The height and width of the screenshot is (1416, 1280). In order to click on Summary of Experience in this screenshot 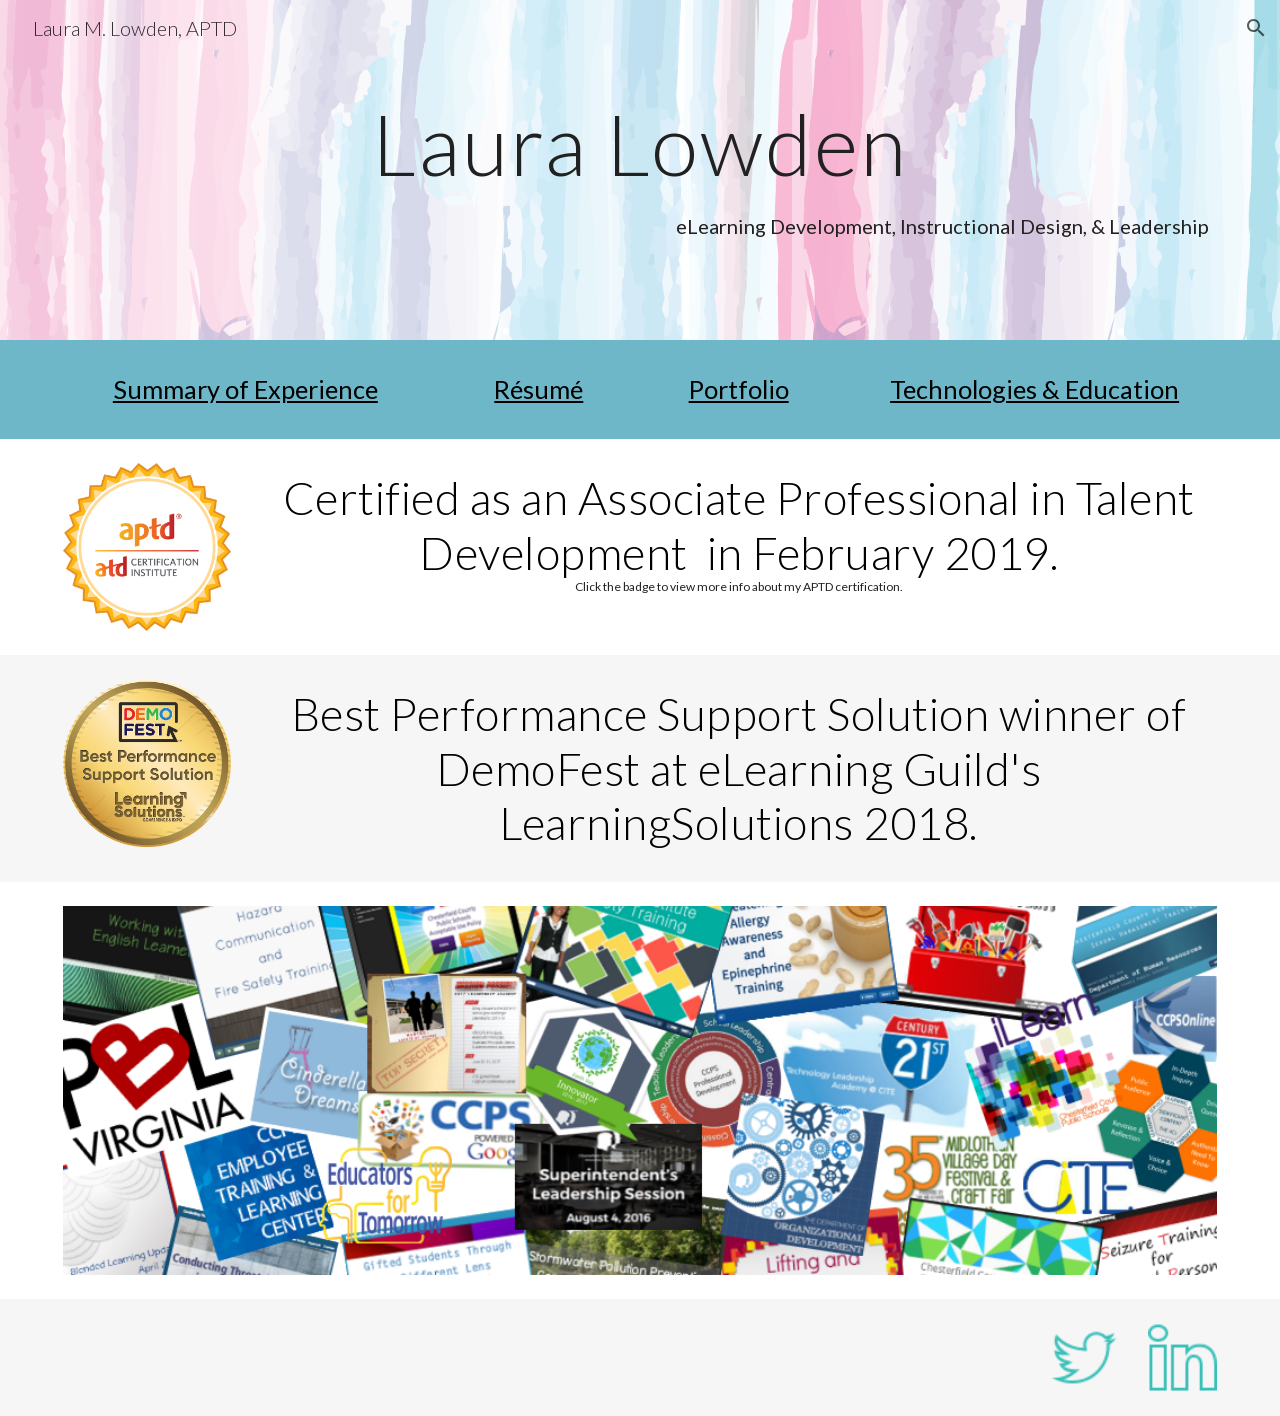, I will do `click(245, 389)`.